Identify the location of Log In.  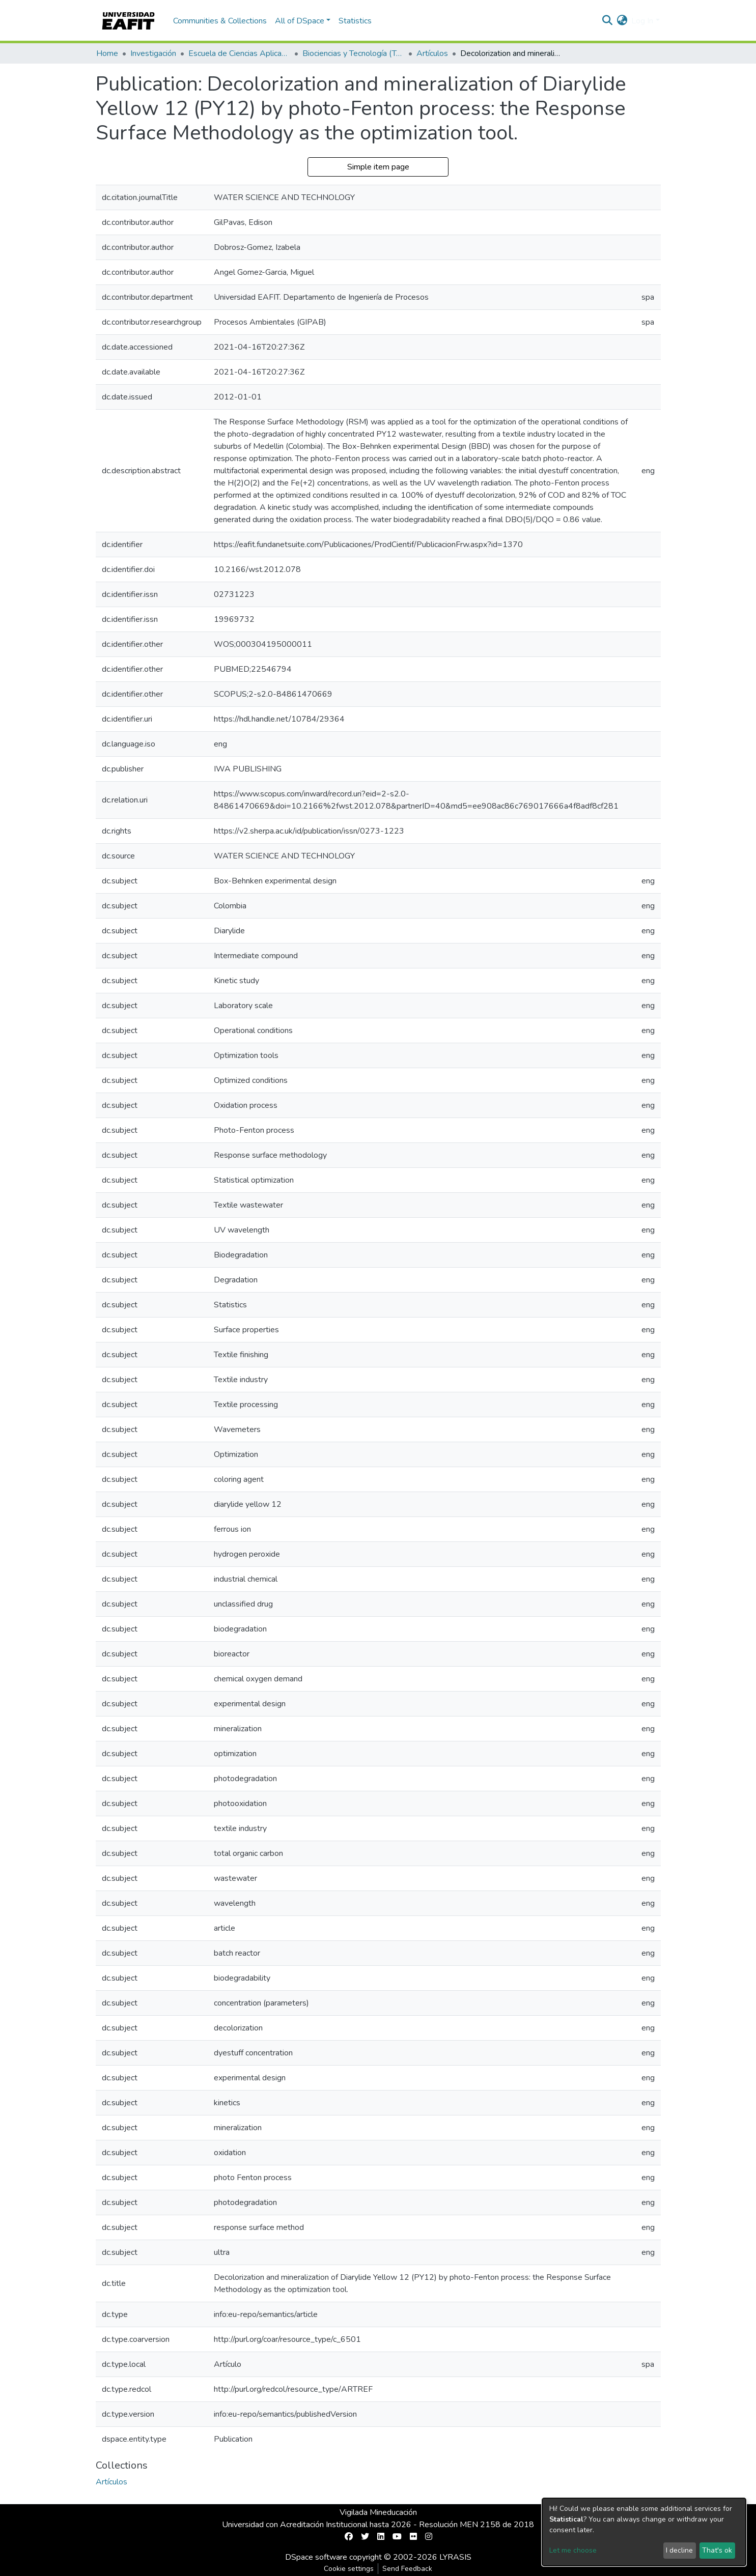
(642, 20).